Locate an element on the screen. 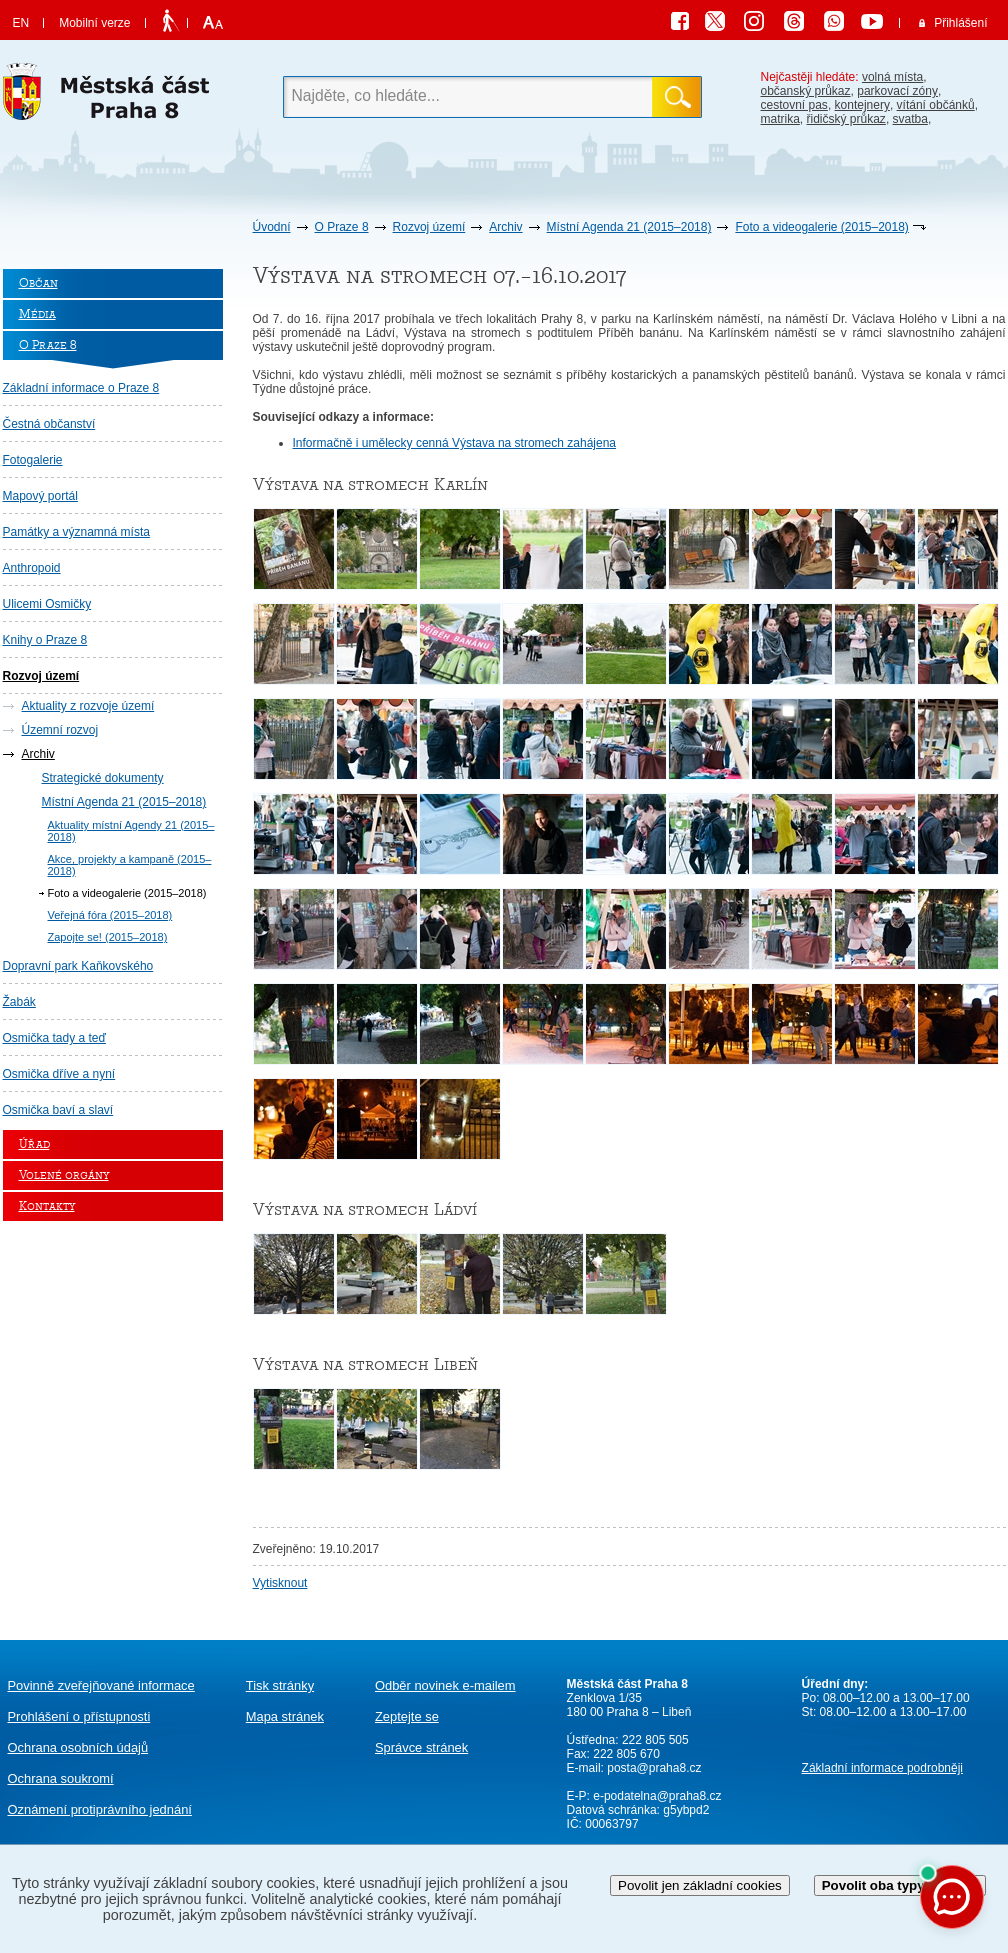  Aktuality místní Agendy 21 (2015–2018) is located at coordinates (131, 831).